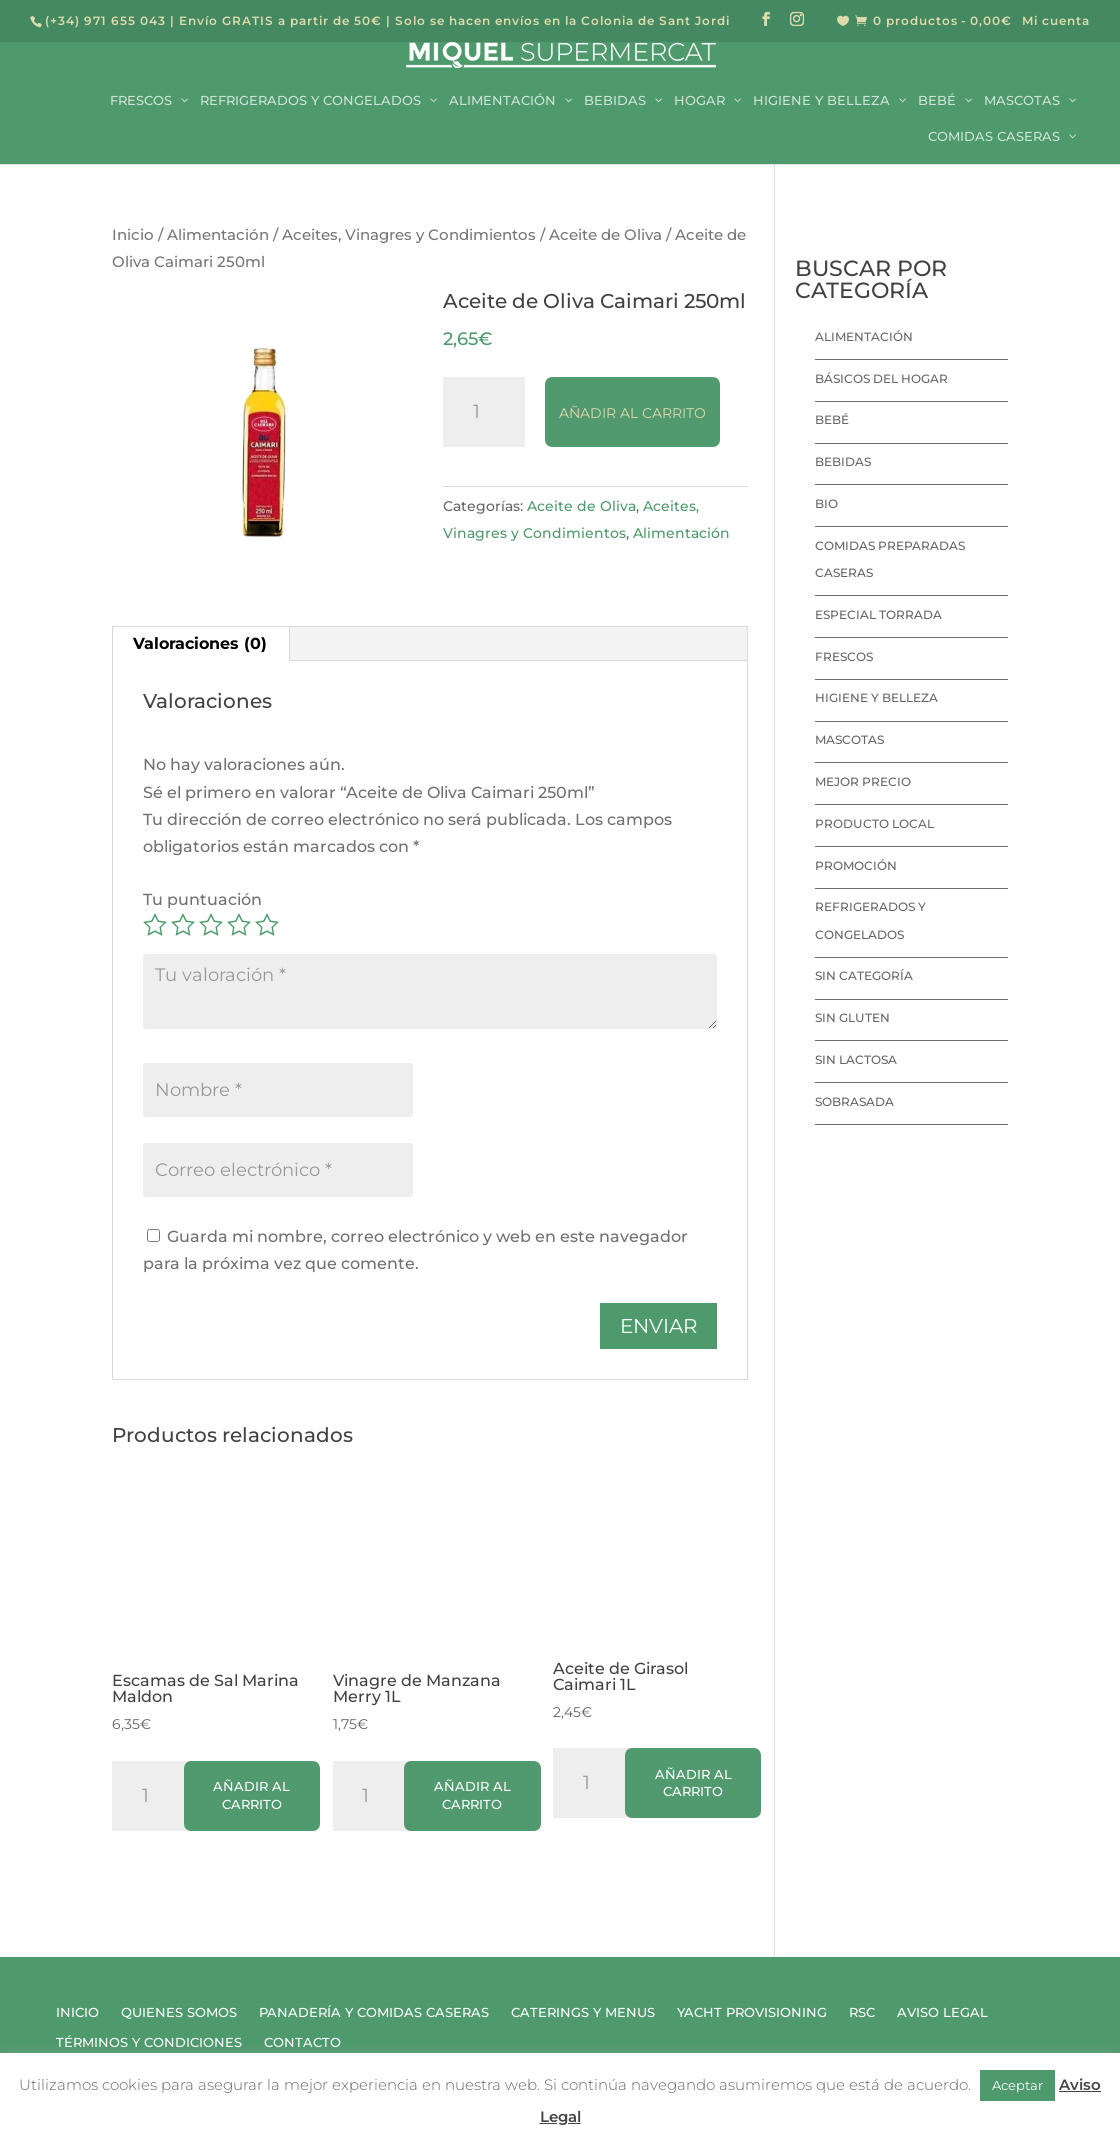 This screenshot has height=2142, width=1120. What do you see at coordinates (302, 2042) in the screenshot?
I see `Contacto` at bounding box center [302, 2042].